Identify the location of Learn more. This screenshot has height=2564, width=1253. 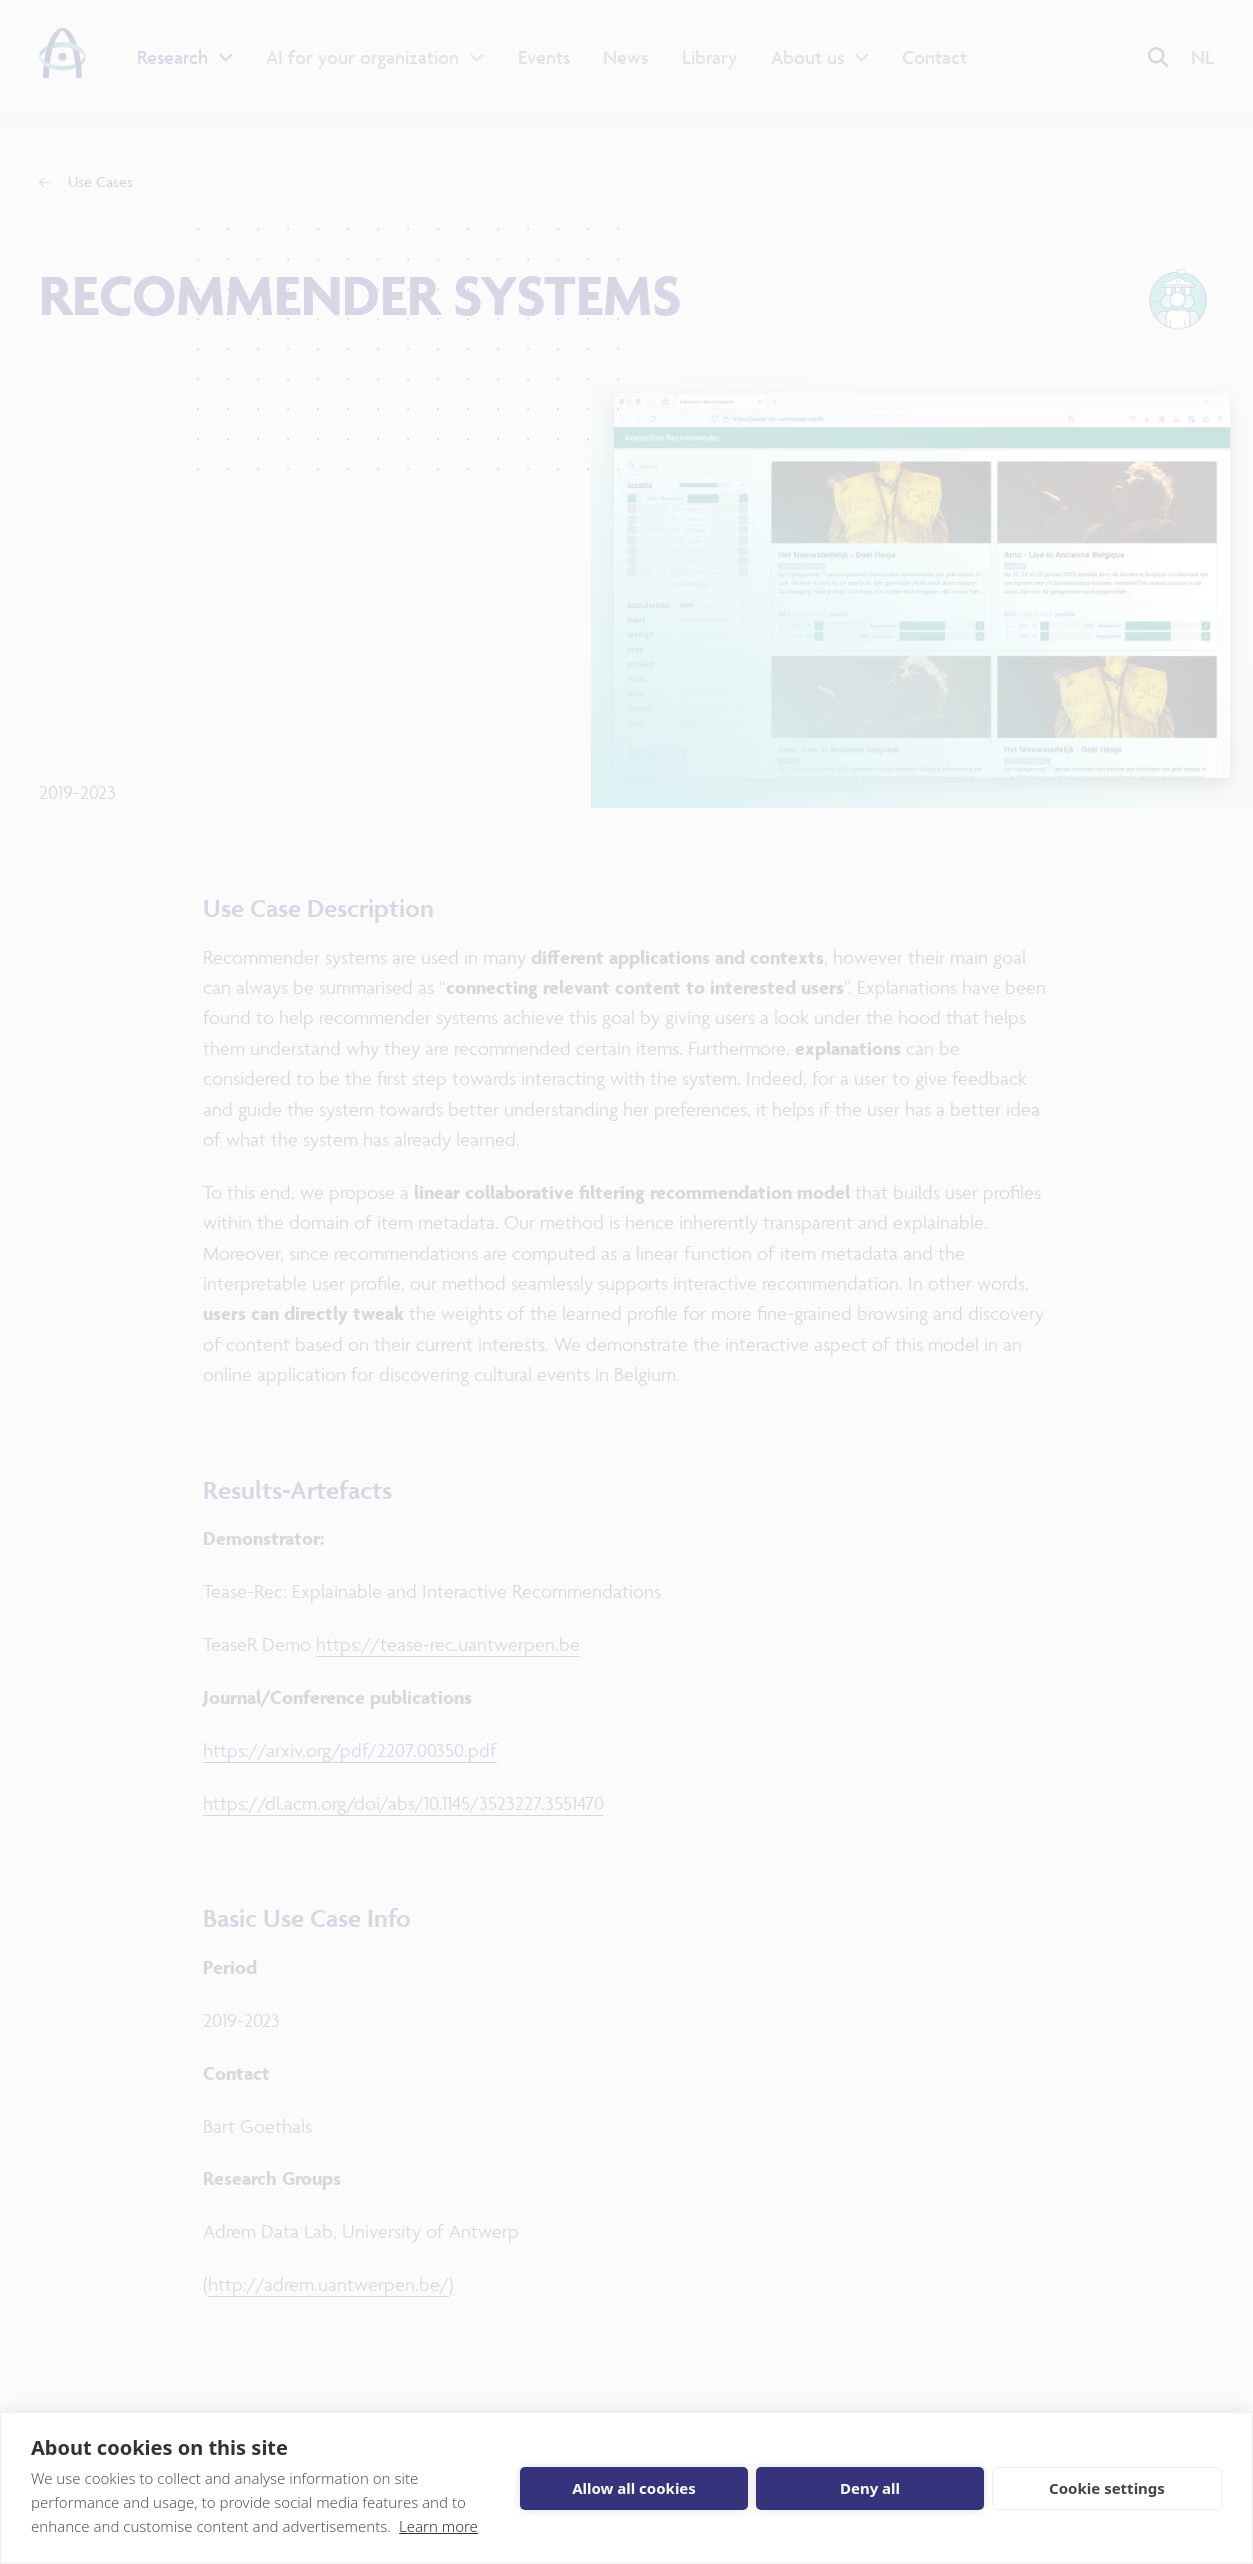
(438, 2526).